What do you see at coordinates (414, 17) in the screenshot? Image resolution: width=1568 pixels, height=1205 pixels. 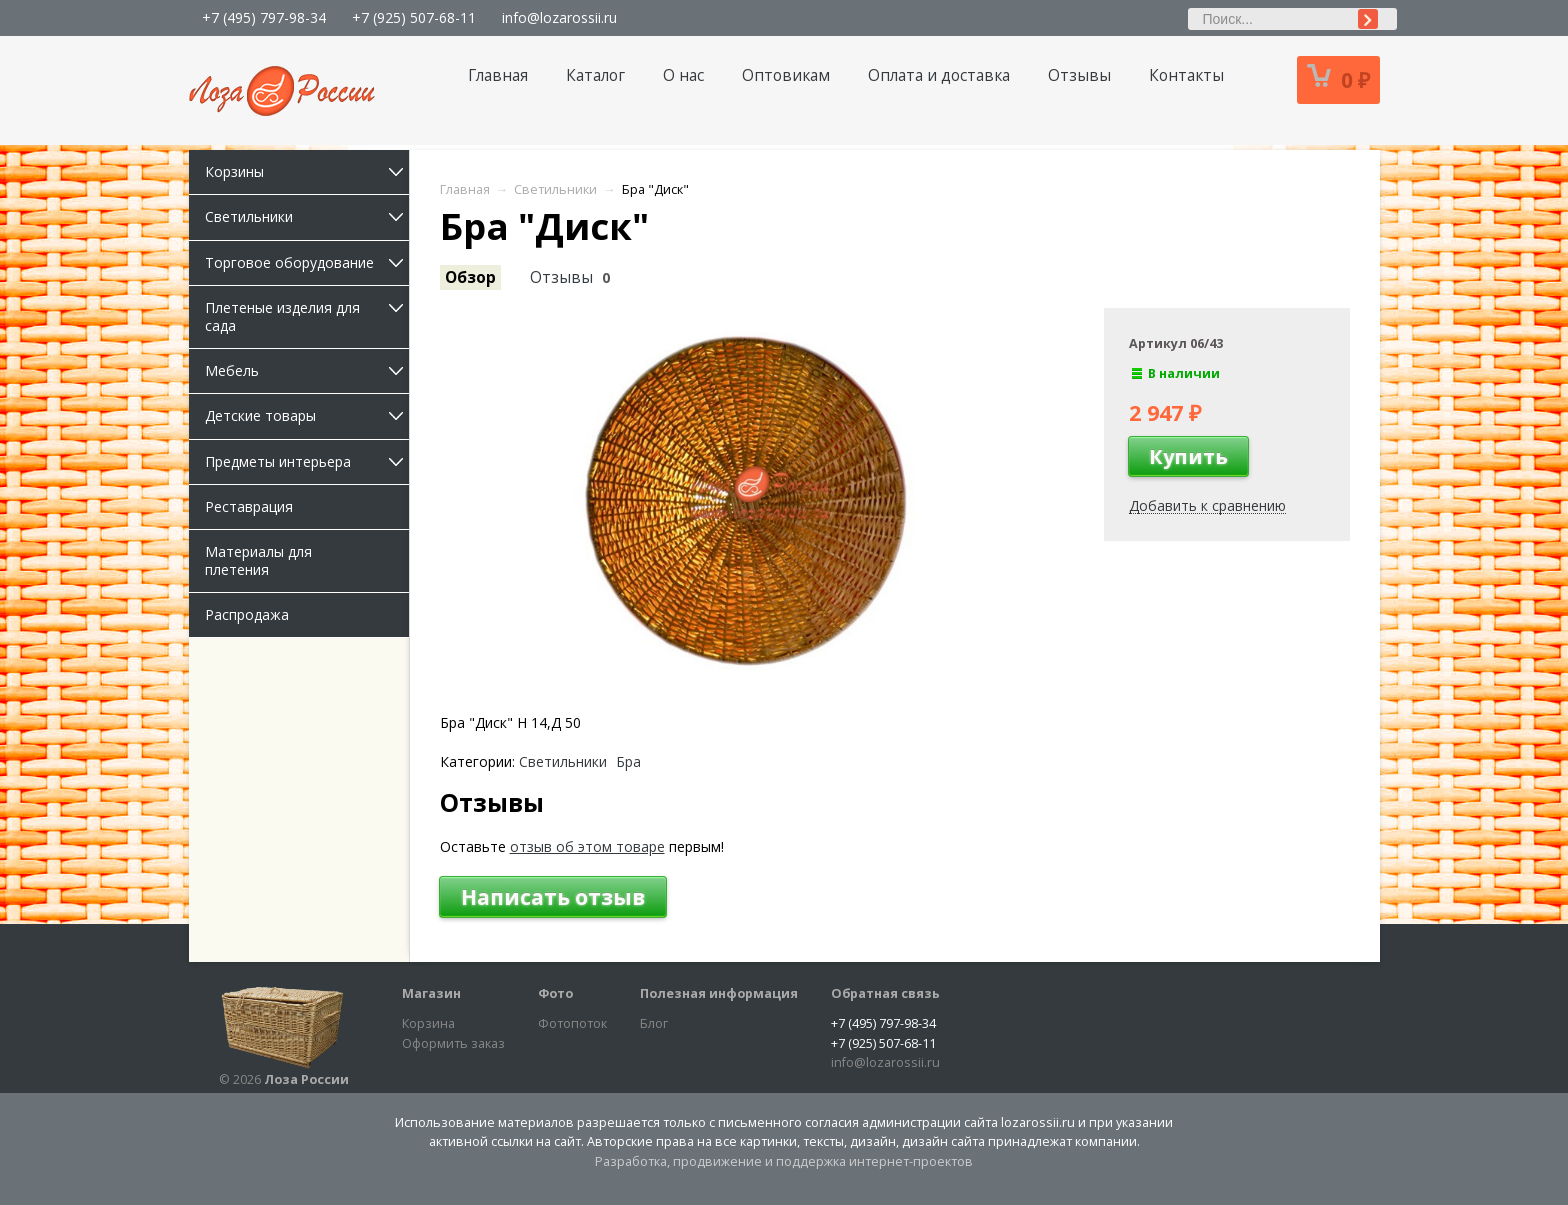 I see `+7 (925) 507-68-11` at bounding box center [414, 17].